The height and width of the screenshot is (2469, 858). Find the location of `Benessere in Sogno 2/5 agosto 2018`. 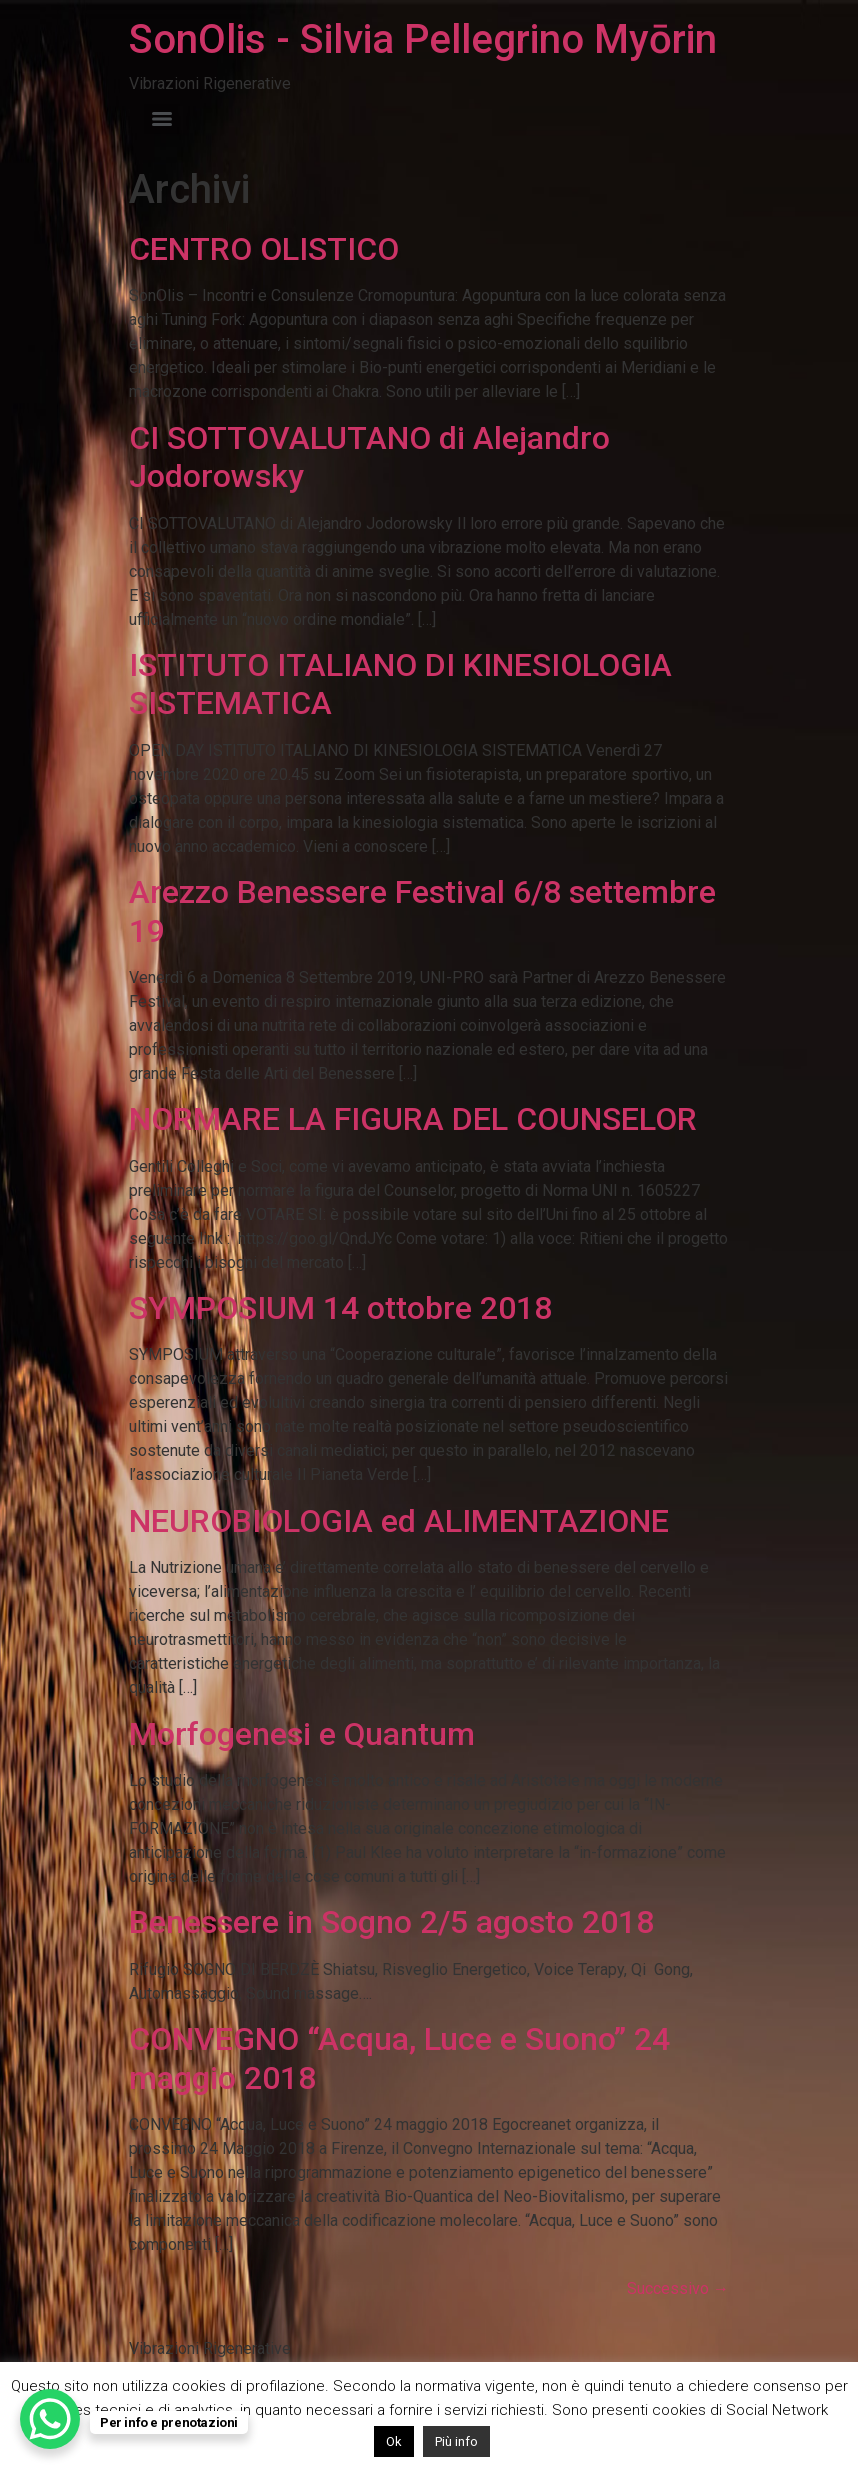

Benessere in Sogno 2/5 agosto 2018 is located at coordinates (391, 1922).